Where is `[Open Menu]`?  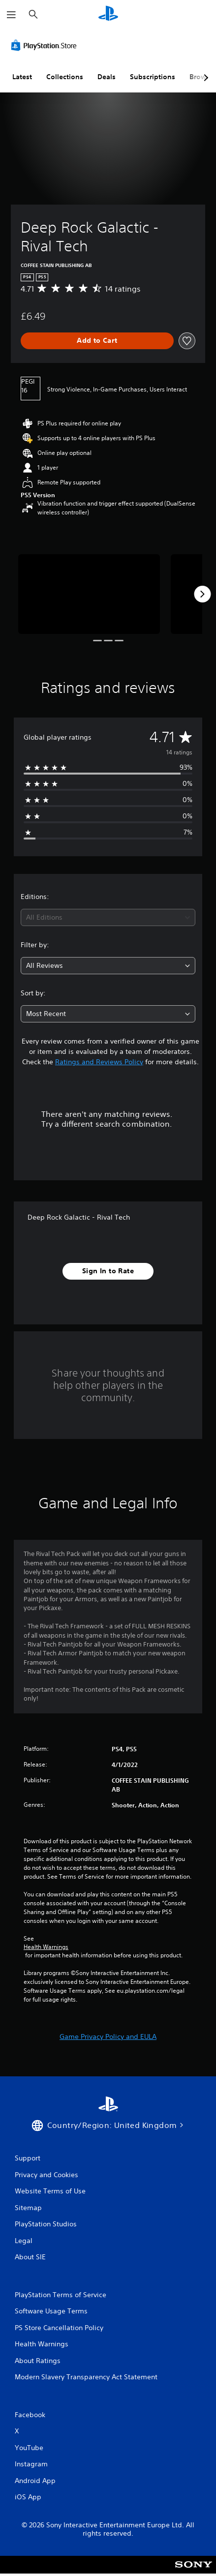 [Open Menu] is located at coordinates (11, 15).